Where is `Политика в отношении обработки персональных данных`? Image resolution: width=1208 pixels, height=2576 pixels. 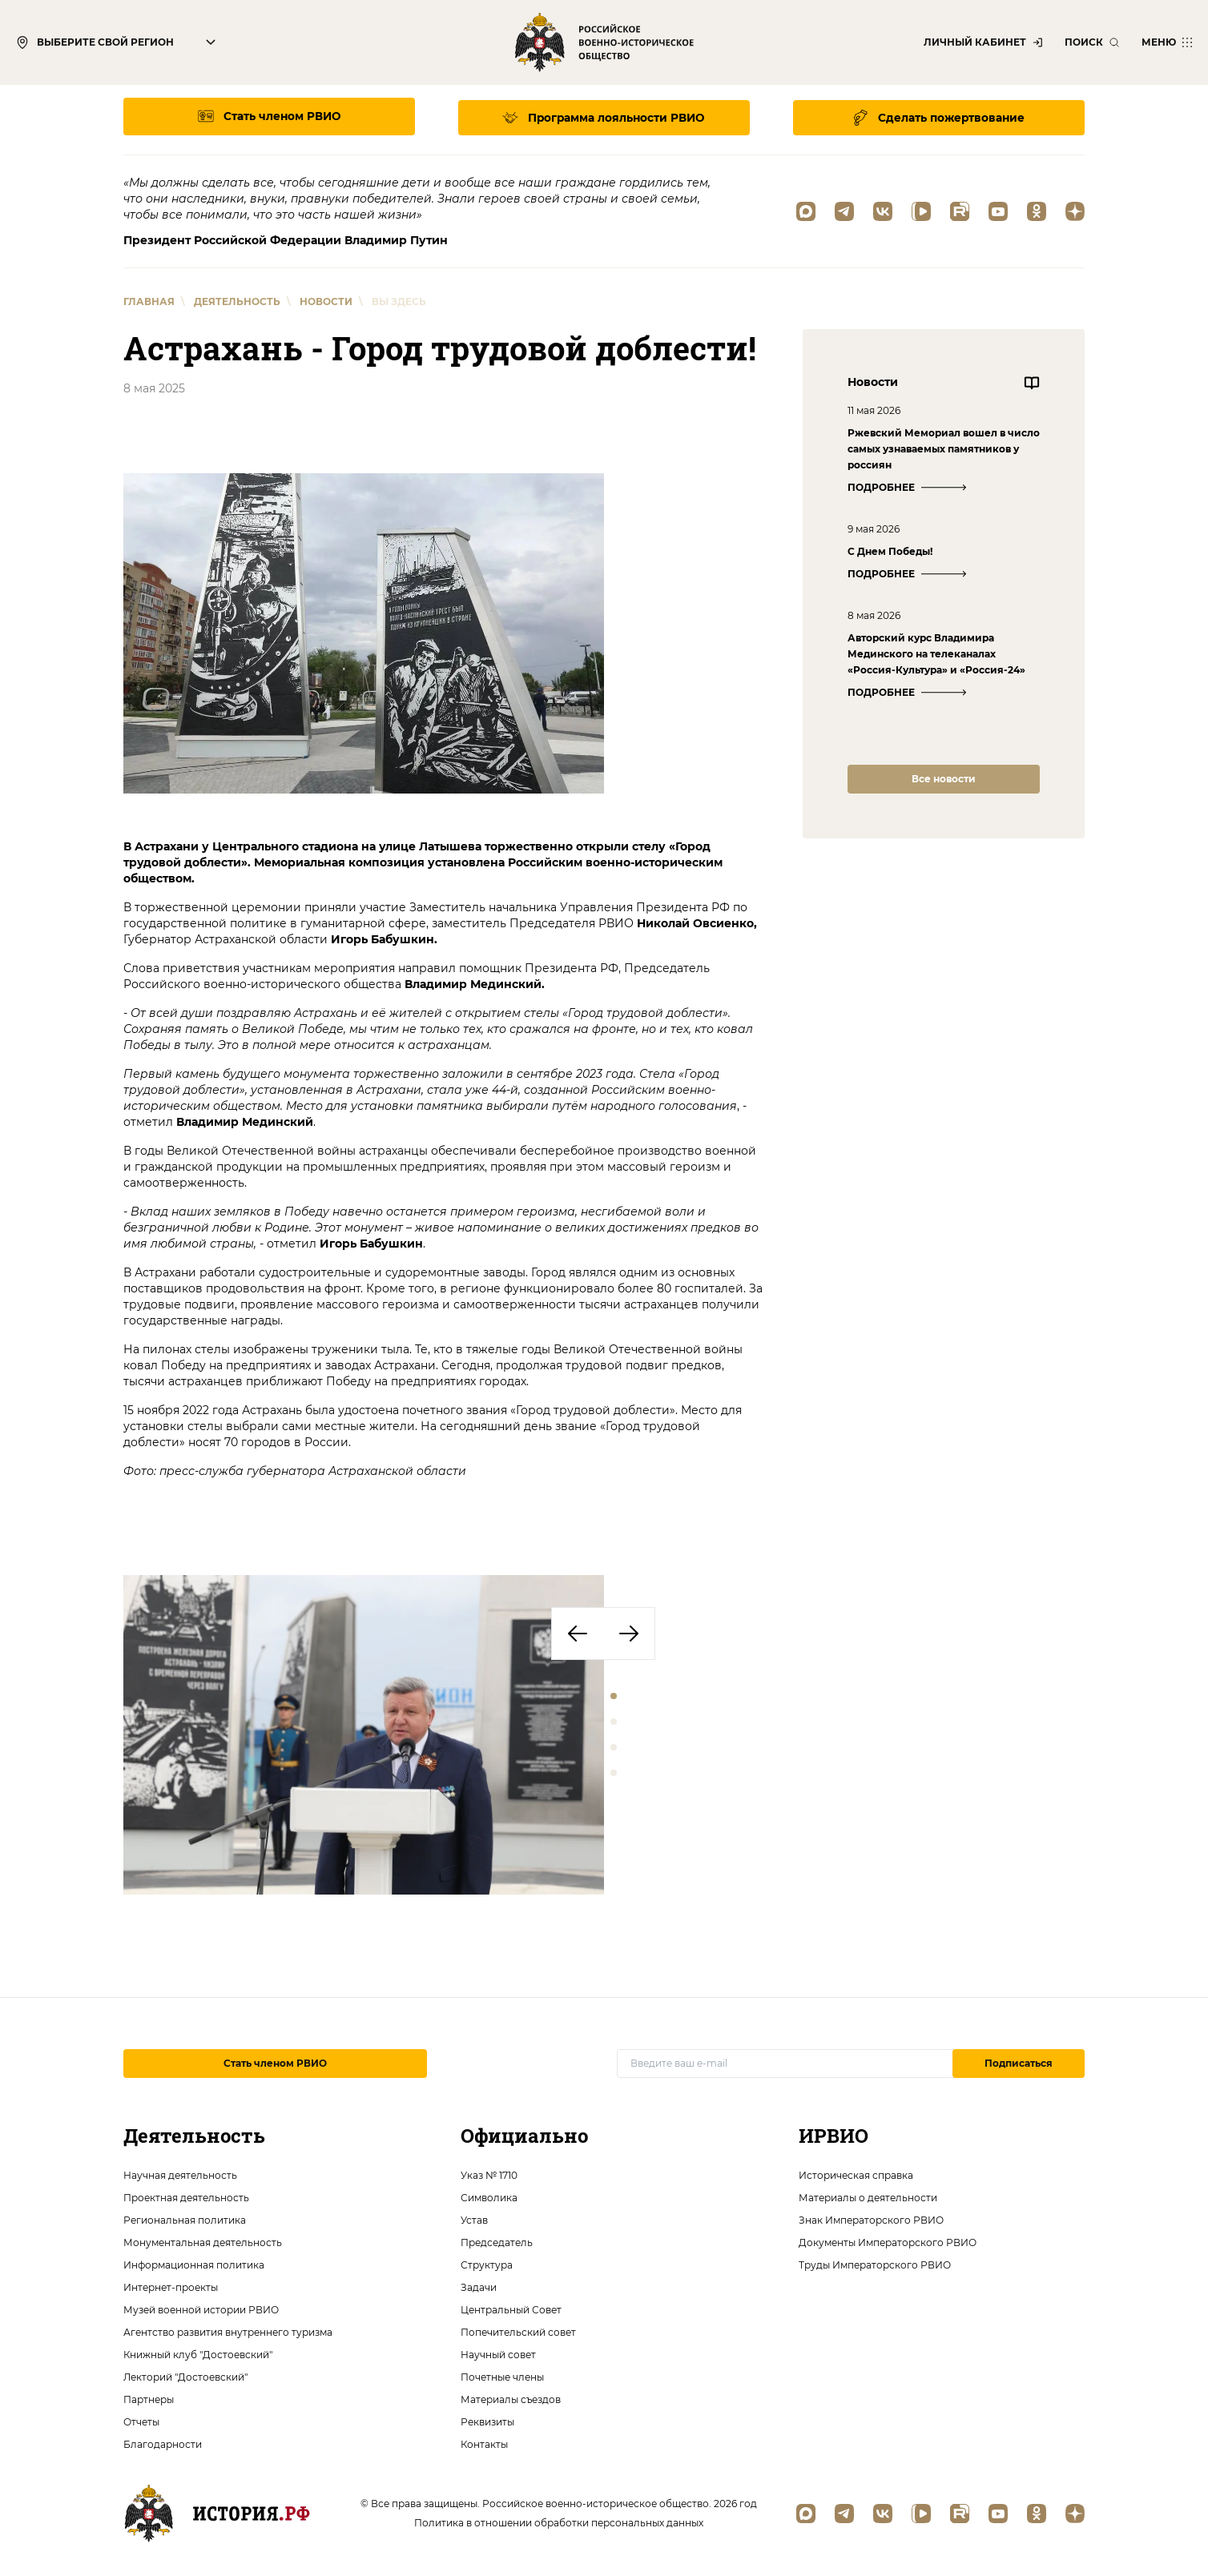 Политика в отношении обработки персональных данных is located at coordinates (558, 2521).